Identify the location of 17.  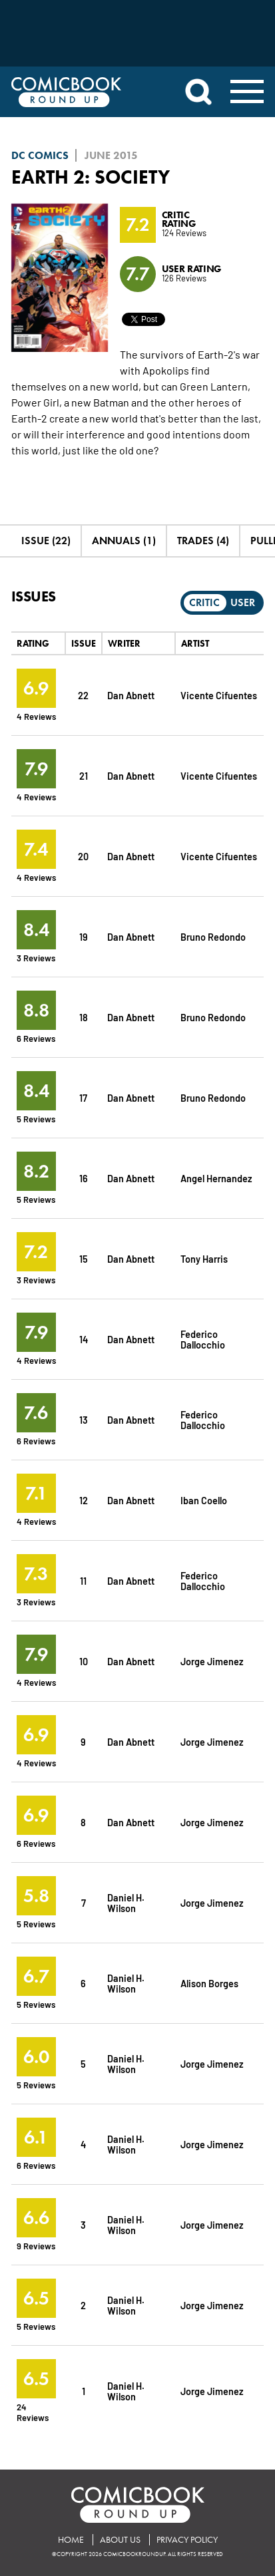
(83, 1097).